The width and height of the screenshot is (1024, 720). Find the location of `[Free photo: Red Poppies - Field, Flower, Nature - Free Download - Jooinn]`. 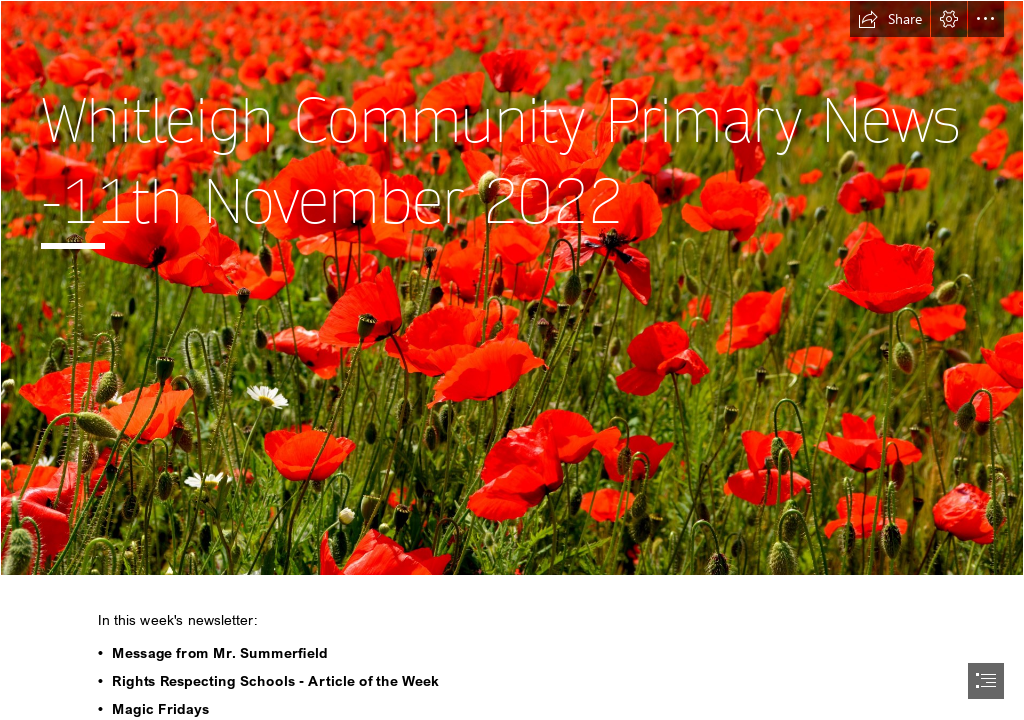

[Free photo: Red Poppies - Field, Flower, Nature - Free Download - Jooinn] is located at coordinates (512, 288).